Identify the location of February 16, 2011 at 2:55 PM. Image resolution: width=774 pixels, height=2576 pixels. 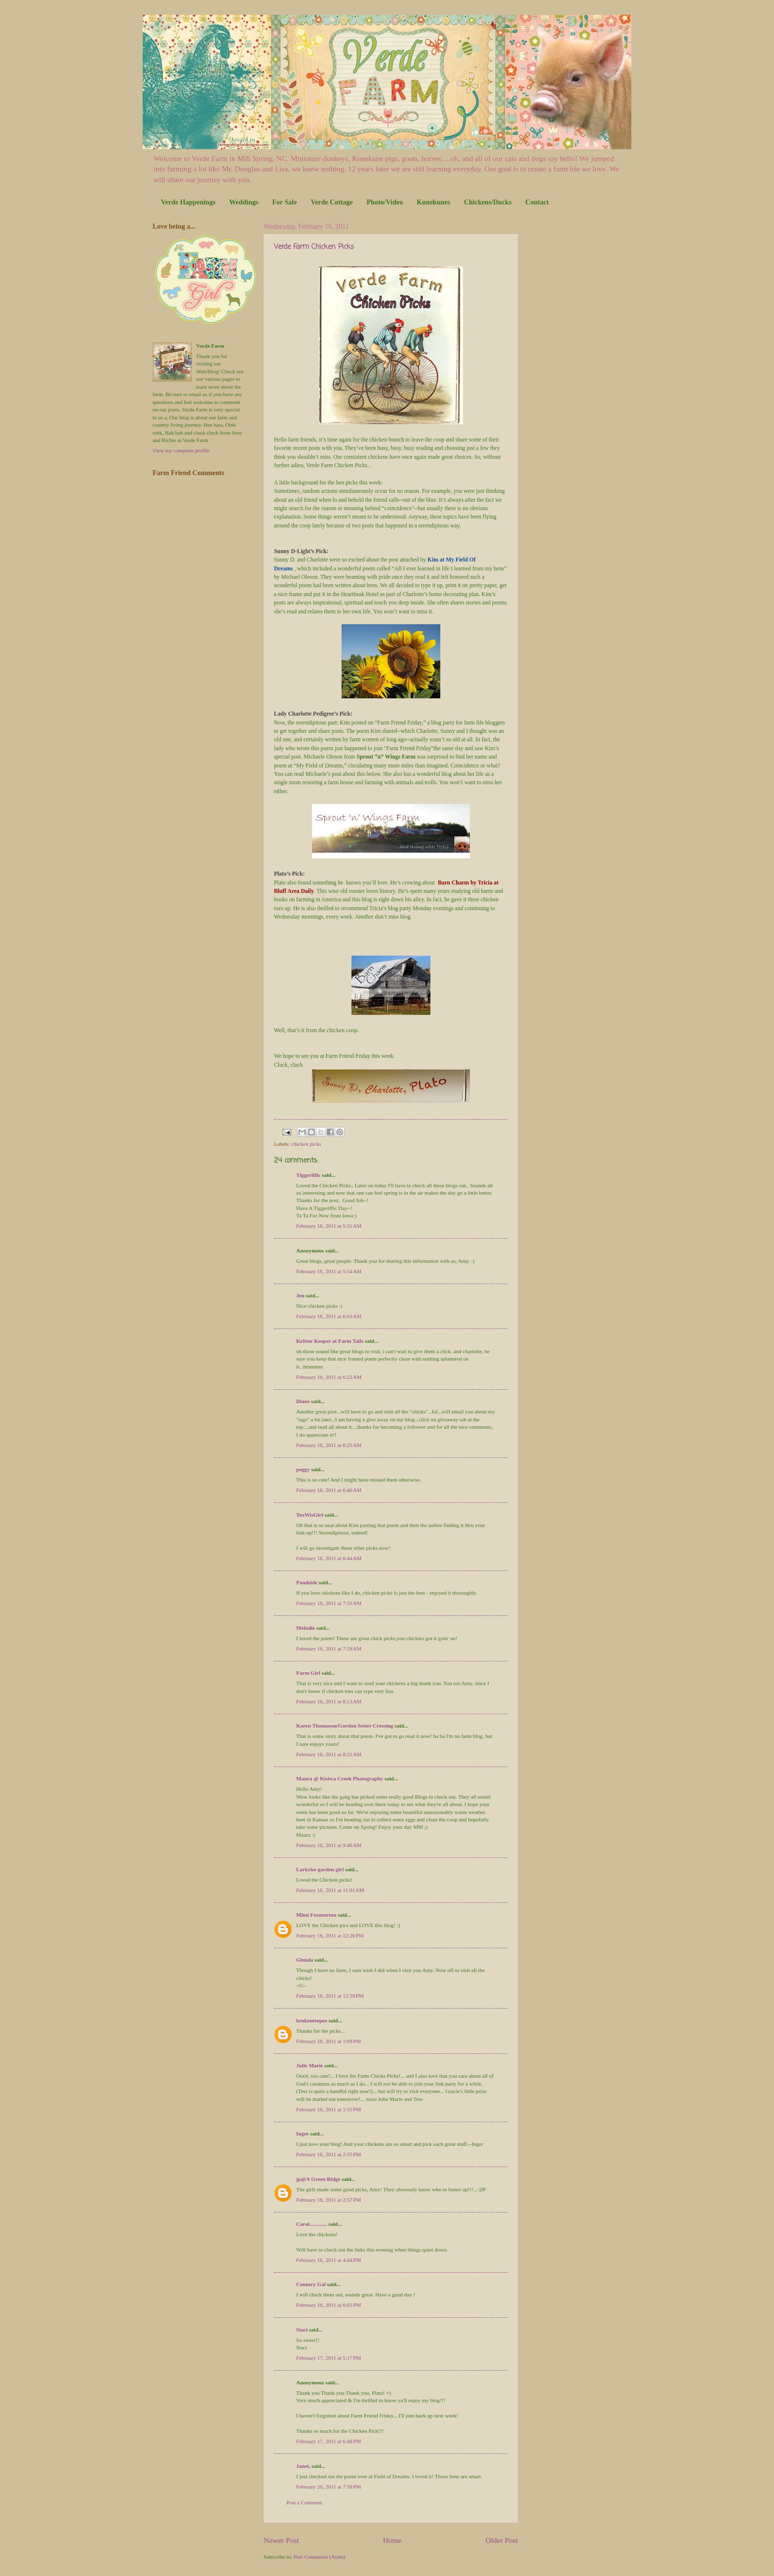
(328, 2154).